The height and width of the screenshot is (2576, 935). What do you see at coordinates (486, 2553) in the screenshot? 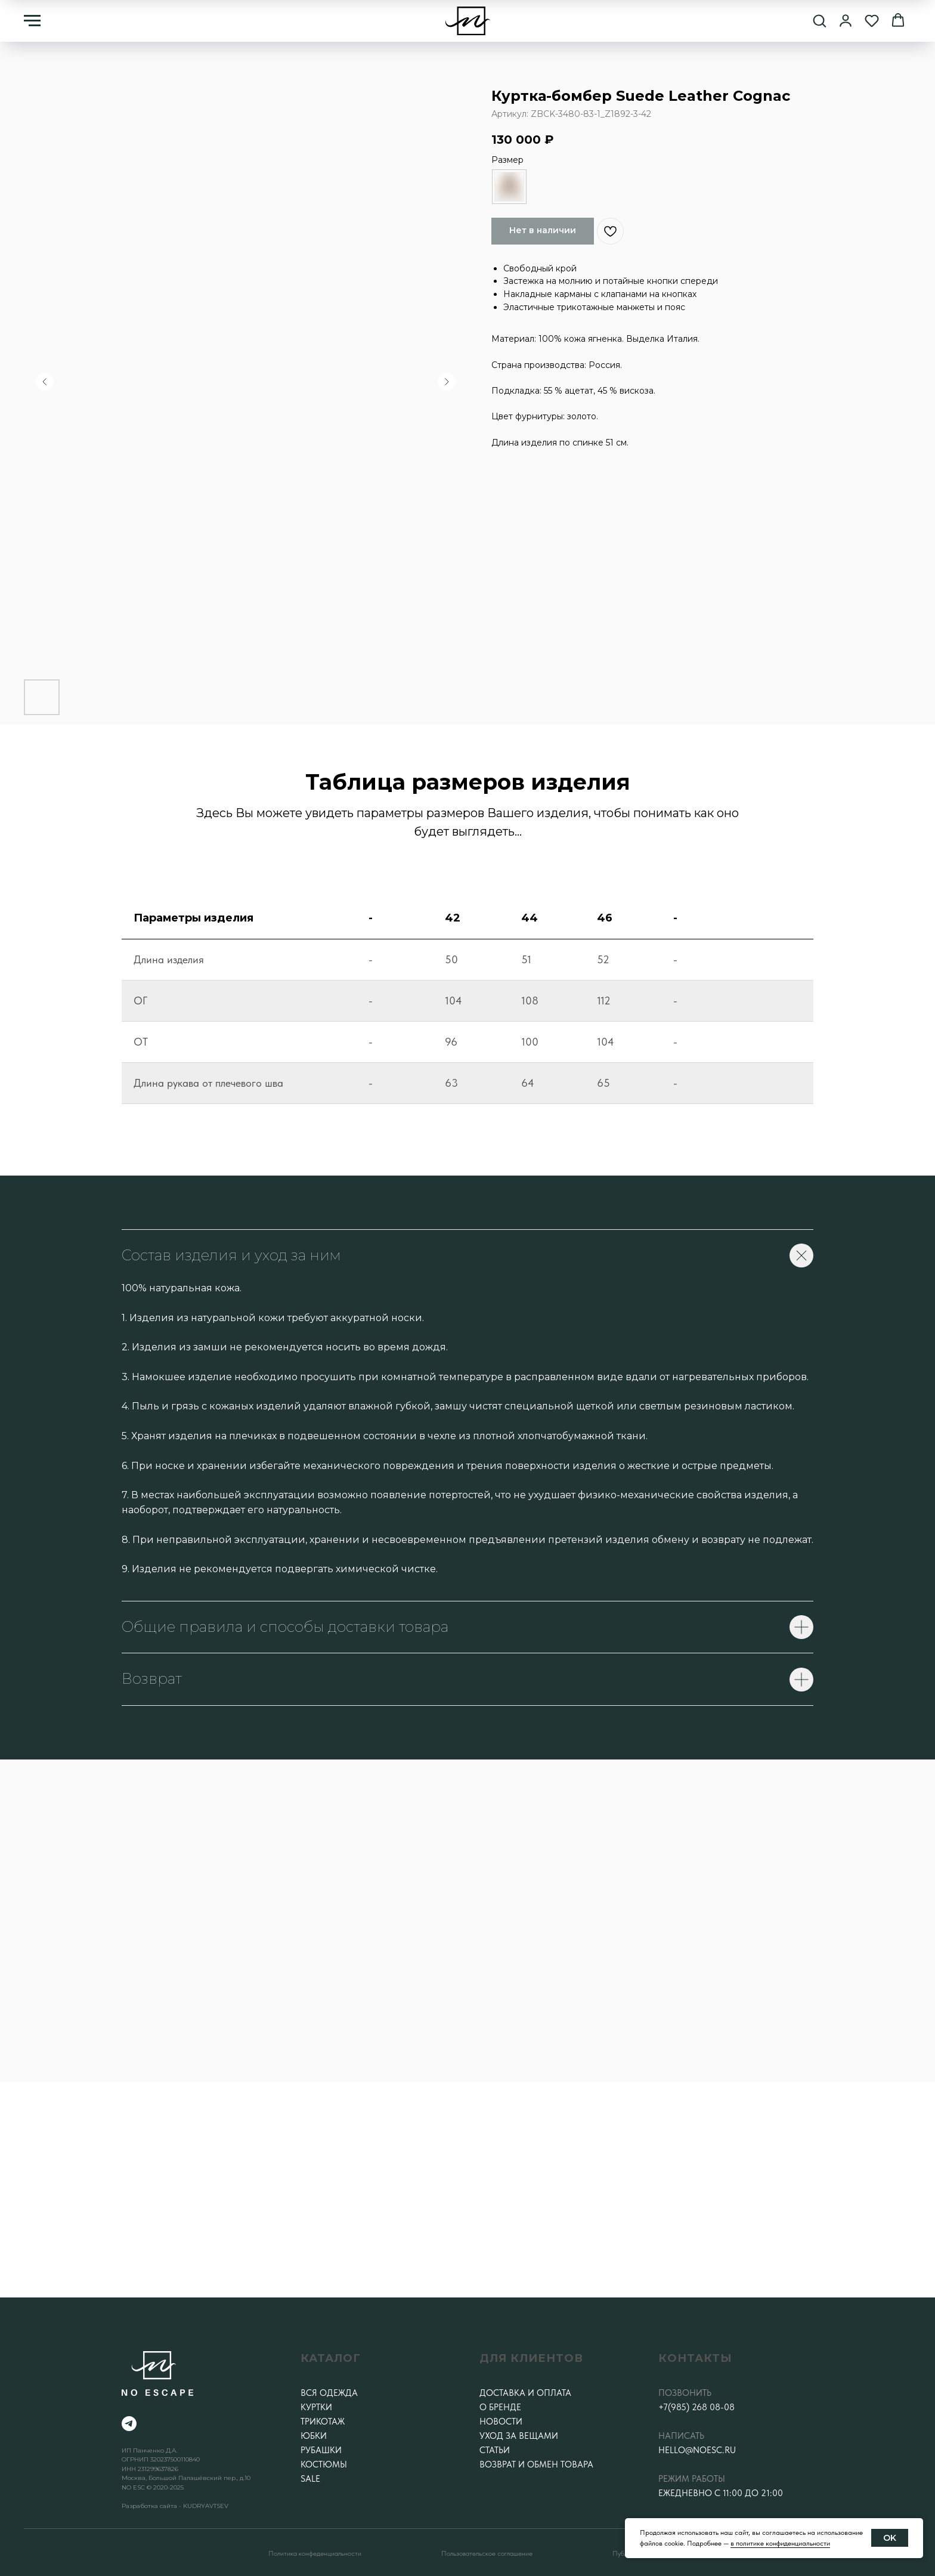
I see `Пользовательское соглашение` at bounding box center [486, 2553].